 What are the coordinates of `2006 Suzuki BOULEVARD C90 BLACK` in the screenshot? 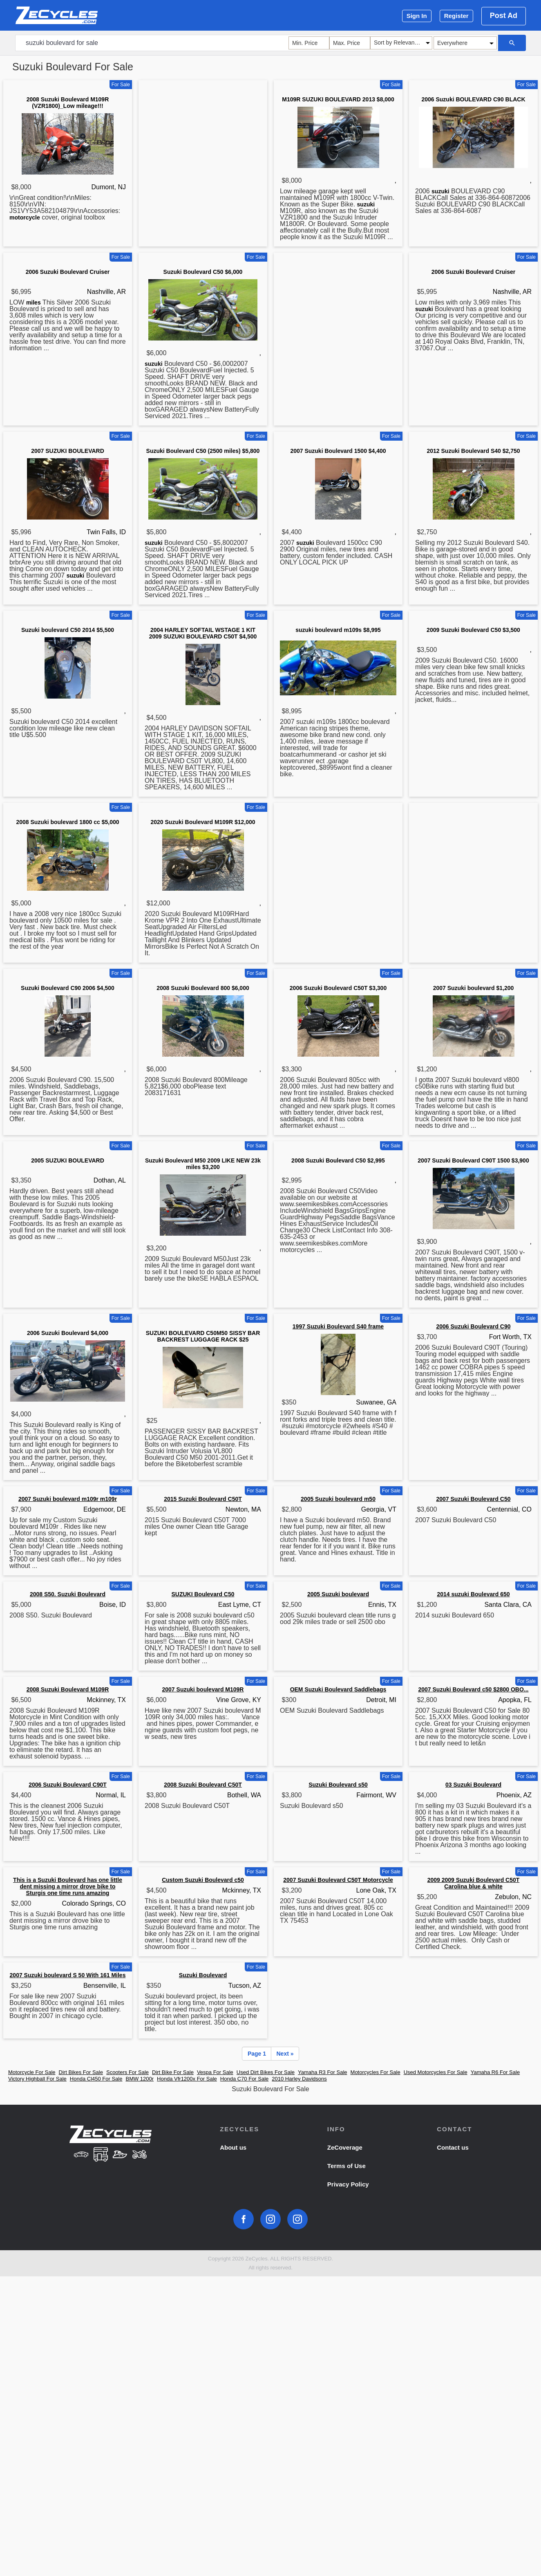 It's located at (473, 99).